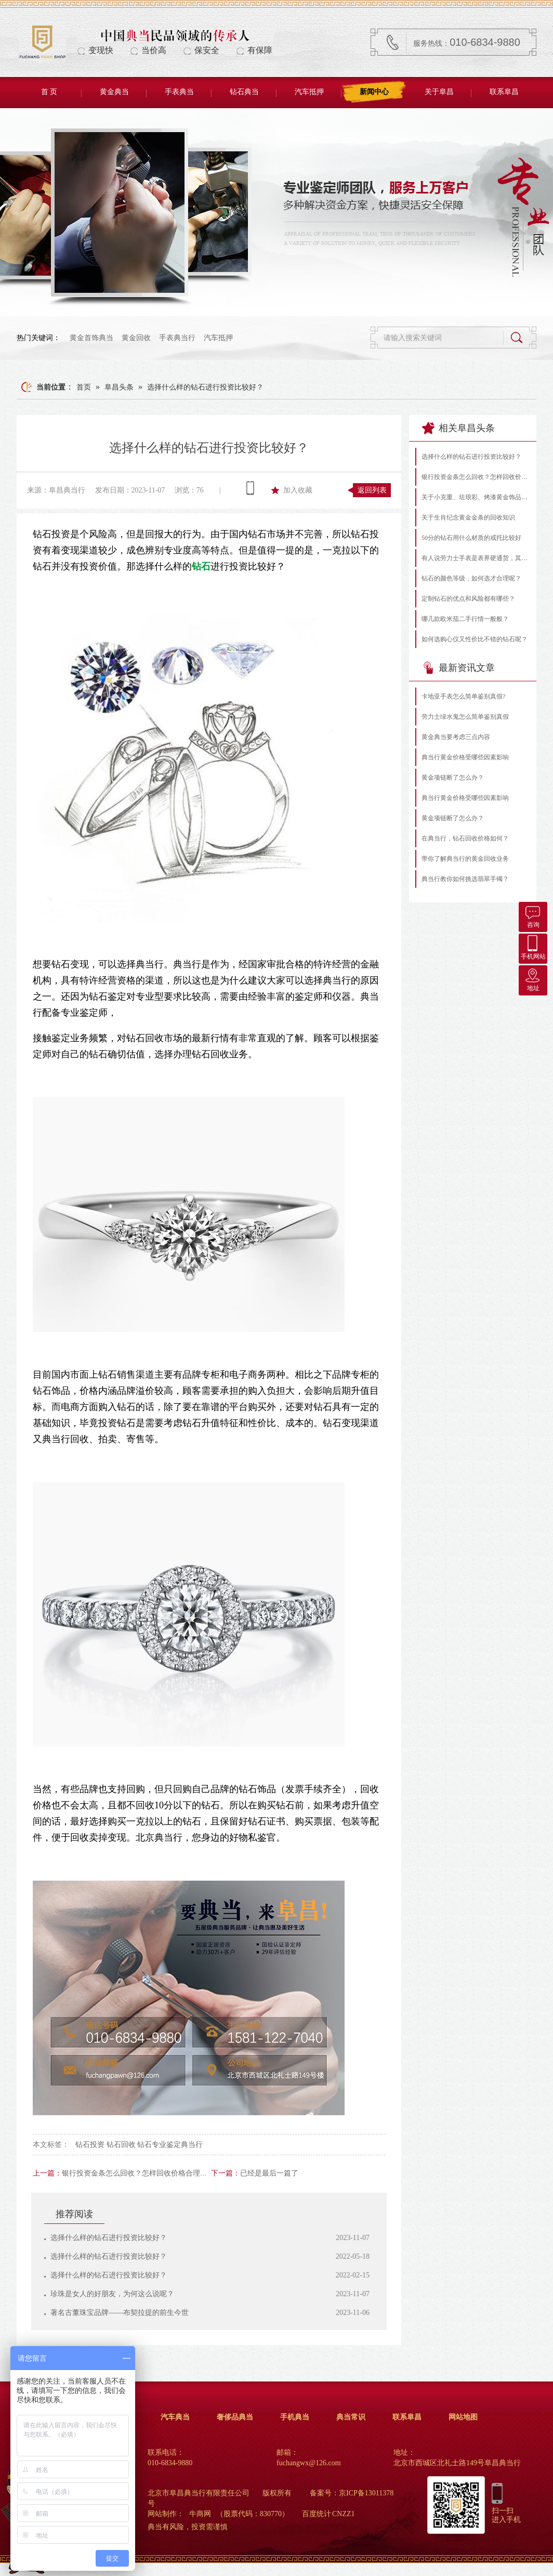  What do you see at coordinates (179, 92) in the screenshot?
I see `手表典当` at bounding box center [179, 92].